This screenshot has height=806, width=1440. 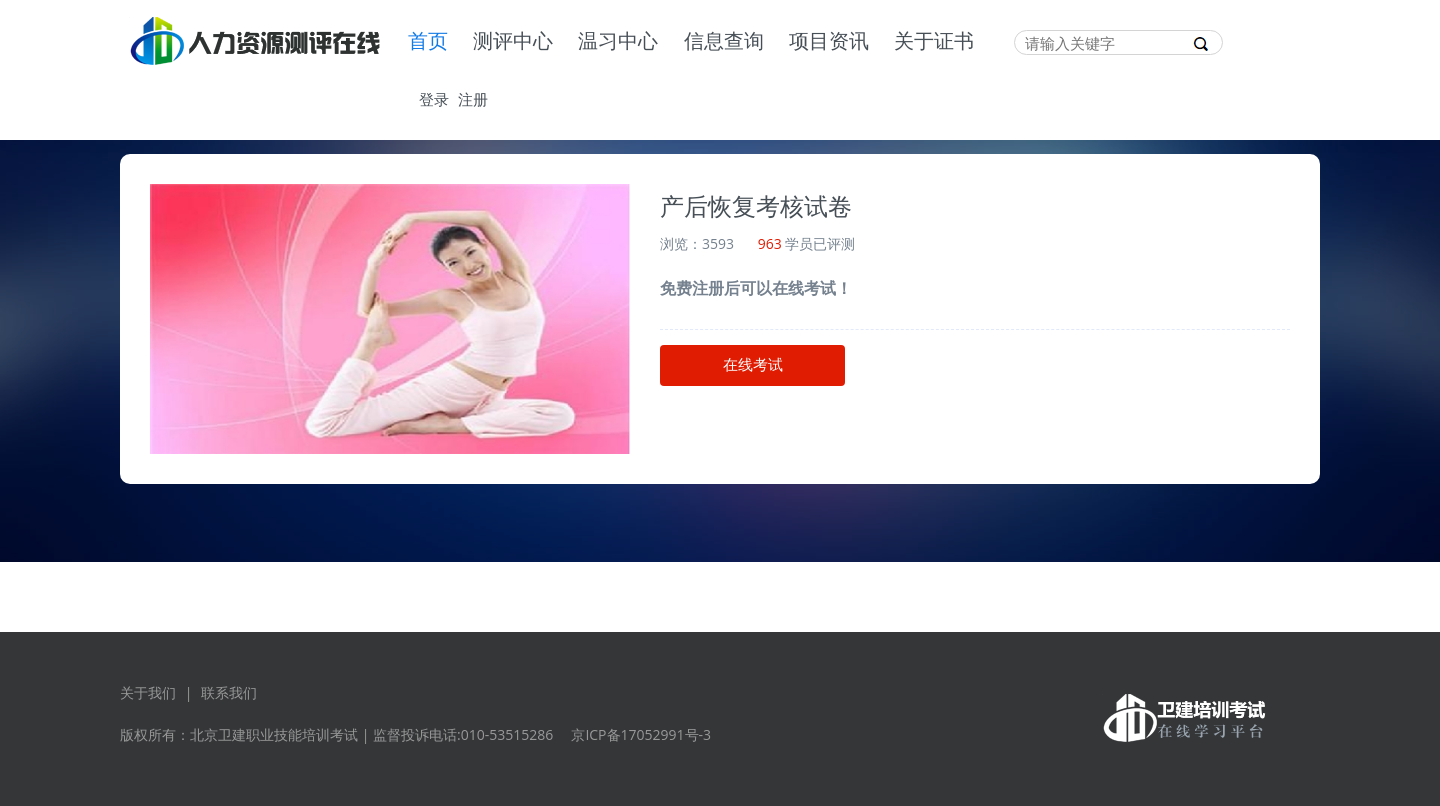 What do you see at coordinates (724, 42) in the screenshot?
I see `信息查询` at bounding box center [724, 42].